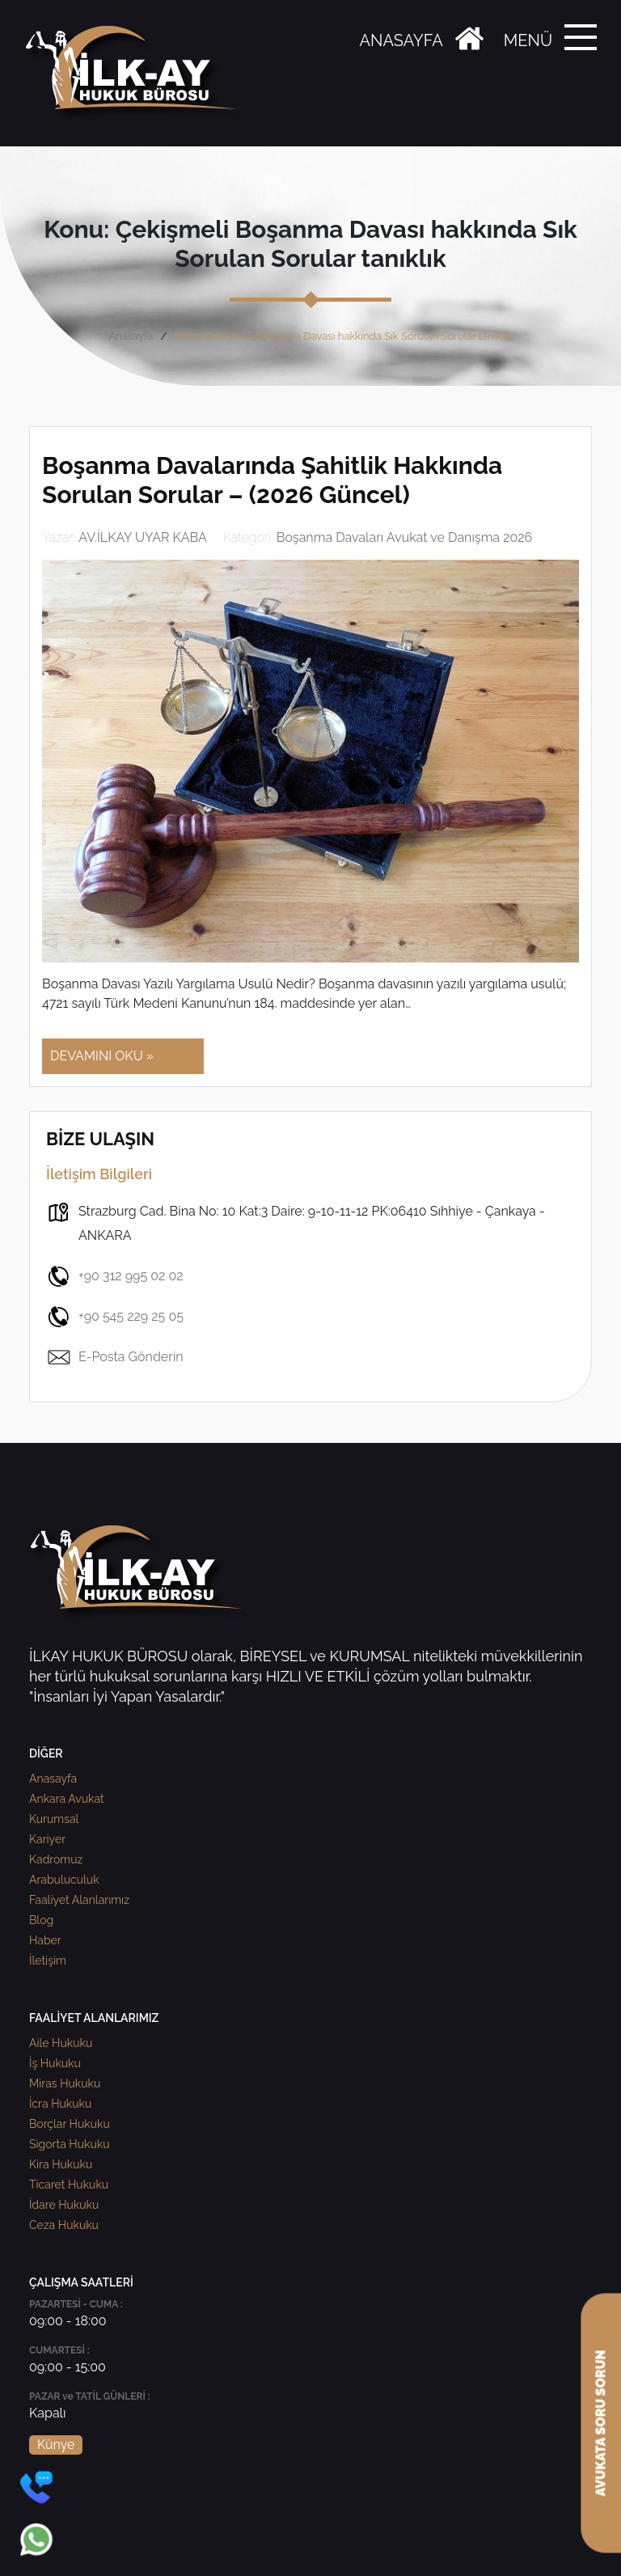  What do you see at coordinates (115, 1276) in the screenshot?
I see `+90 312 995 02 02` at bounding box center [115, 1276].